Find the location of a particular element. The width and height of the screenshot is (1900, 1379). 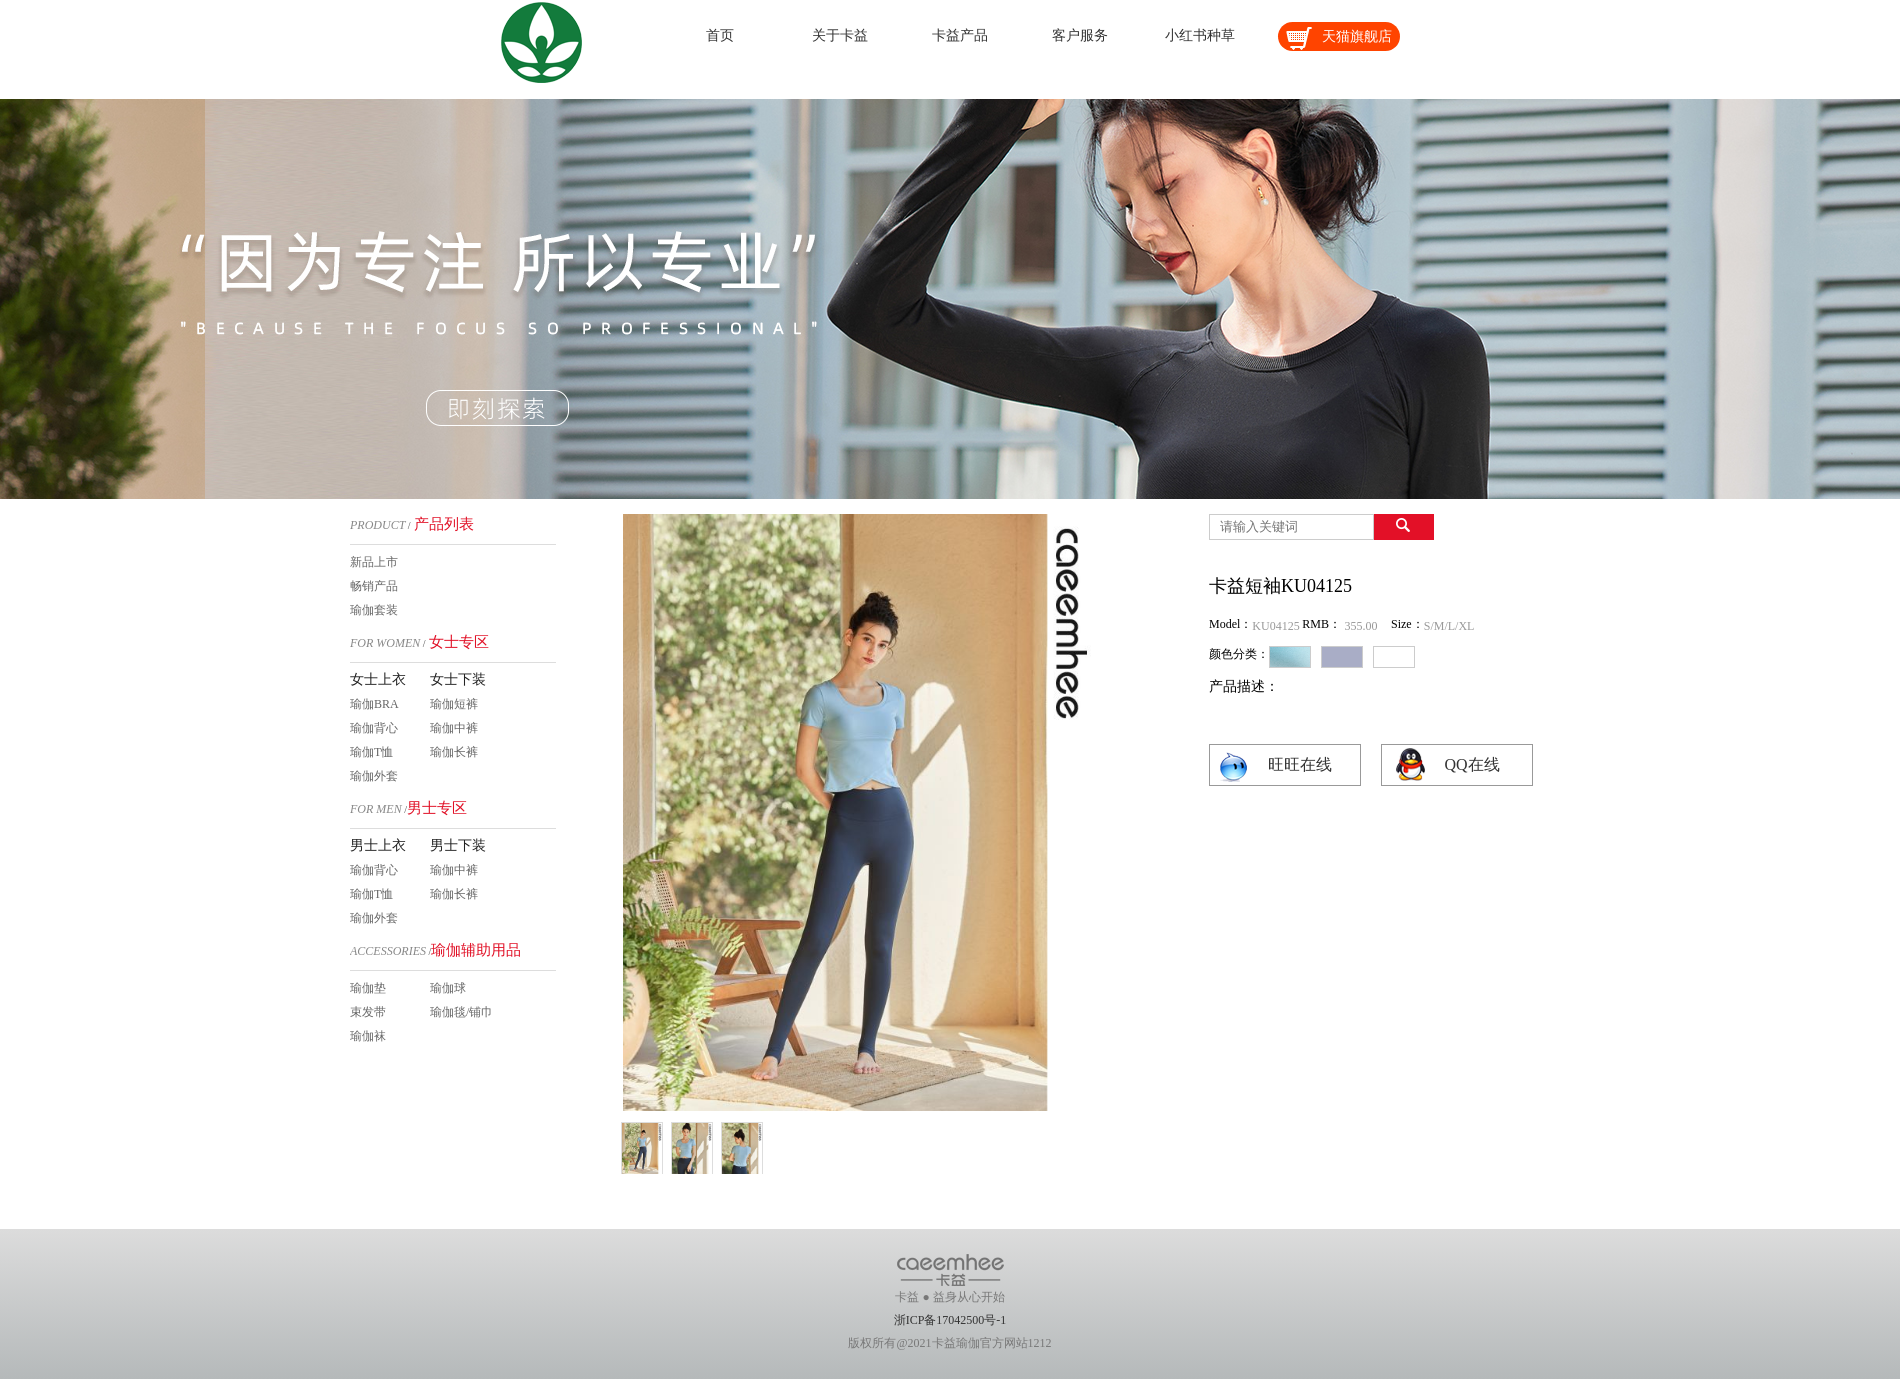

新品上市 is located at coordinates (374, 562).